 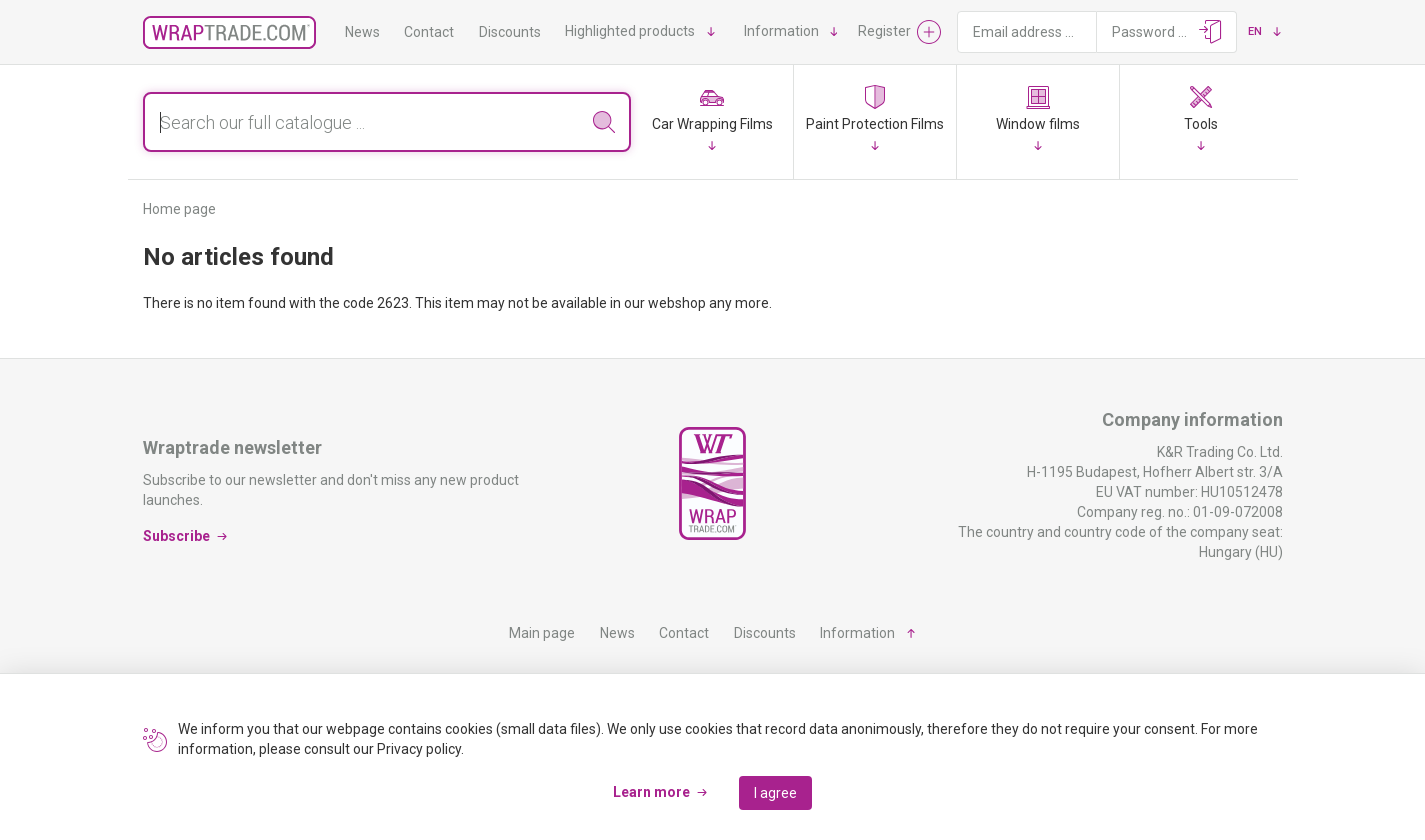 What do you see at coordinates (176, 536) in the screenshot?
I see `Subscribe` at bounding box center [176, 536].